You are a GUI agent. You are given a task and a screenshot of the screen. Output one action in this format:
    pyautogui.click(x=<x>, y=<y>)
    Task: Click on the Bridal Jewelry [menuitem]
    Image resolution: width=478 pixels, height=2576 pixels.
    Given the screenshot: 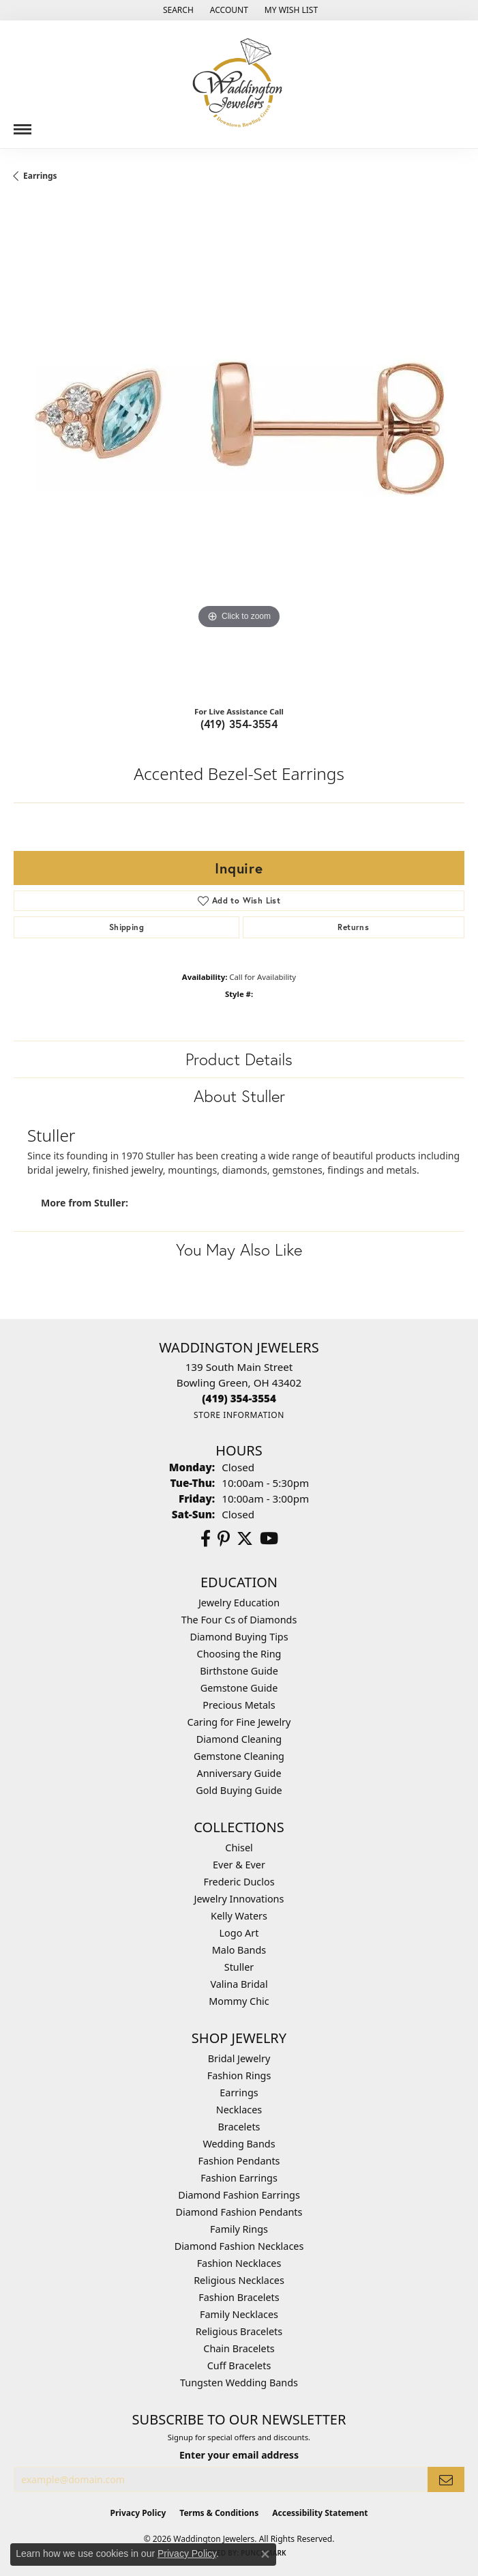 What is the action you would take?
    pyautogui.click(x=239, y=2058)
    